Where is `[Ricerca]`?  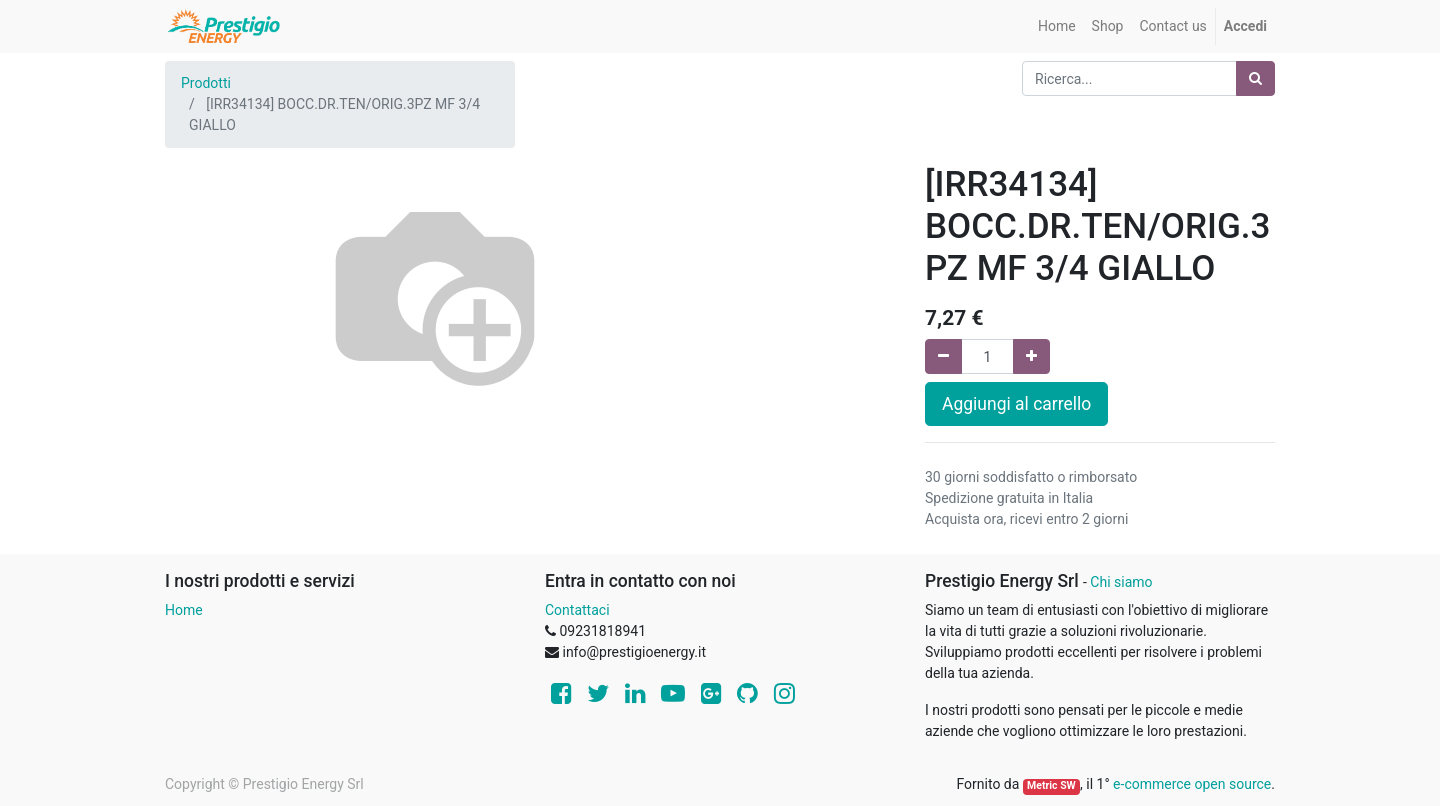 [Ricerca] is located at coordinates (1255, 78).